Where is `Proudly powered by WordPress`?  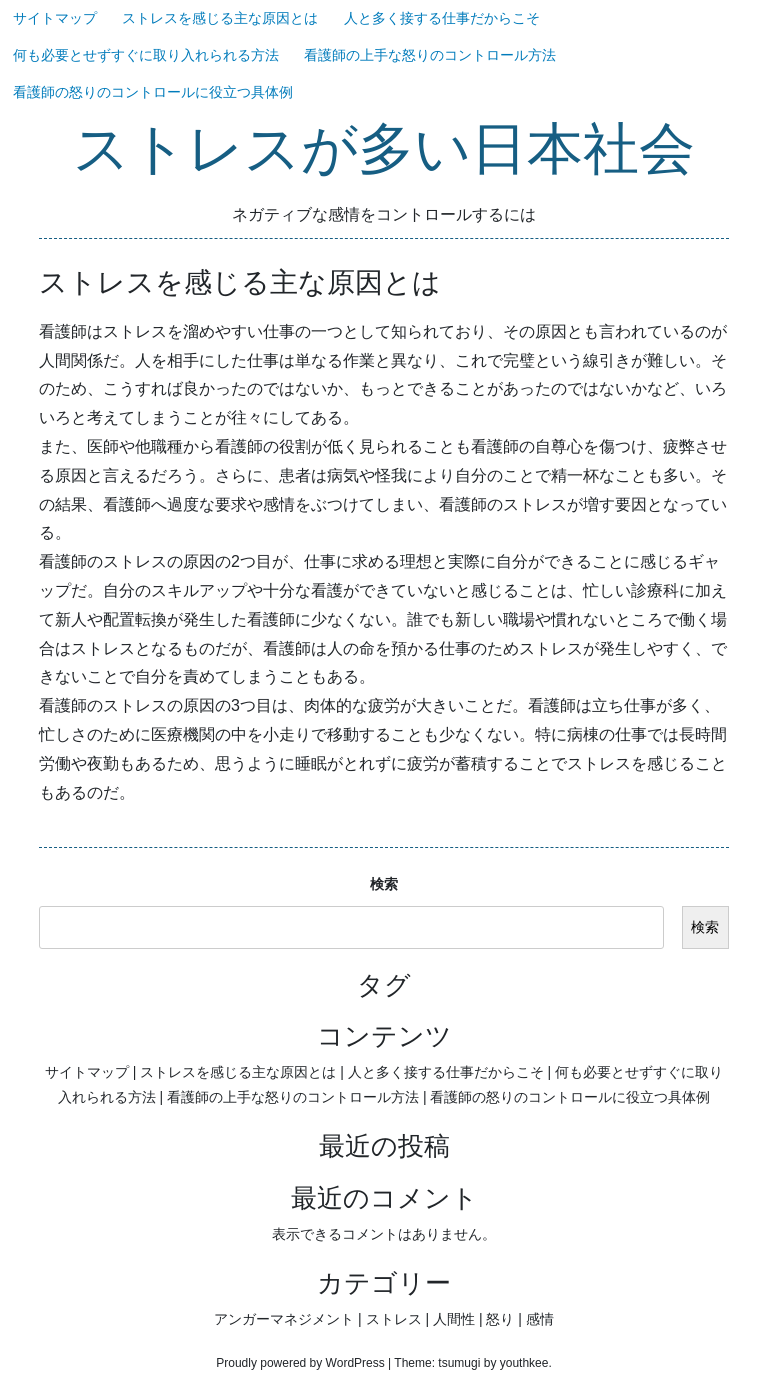 Proudly powered by WordPress is located at coordinates (300, 1363).